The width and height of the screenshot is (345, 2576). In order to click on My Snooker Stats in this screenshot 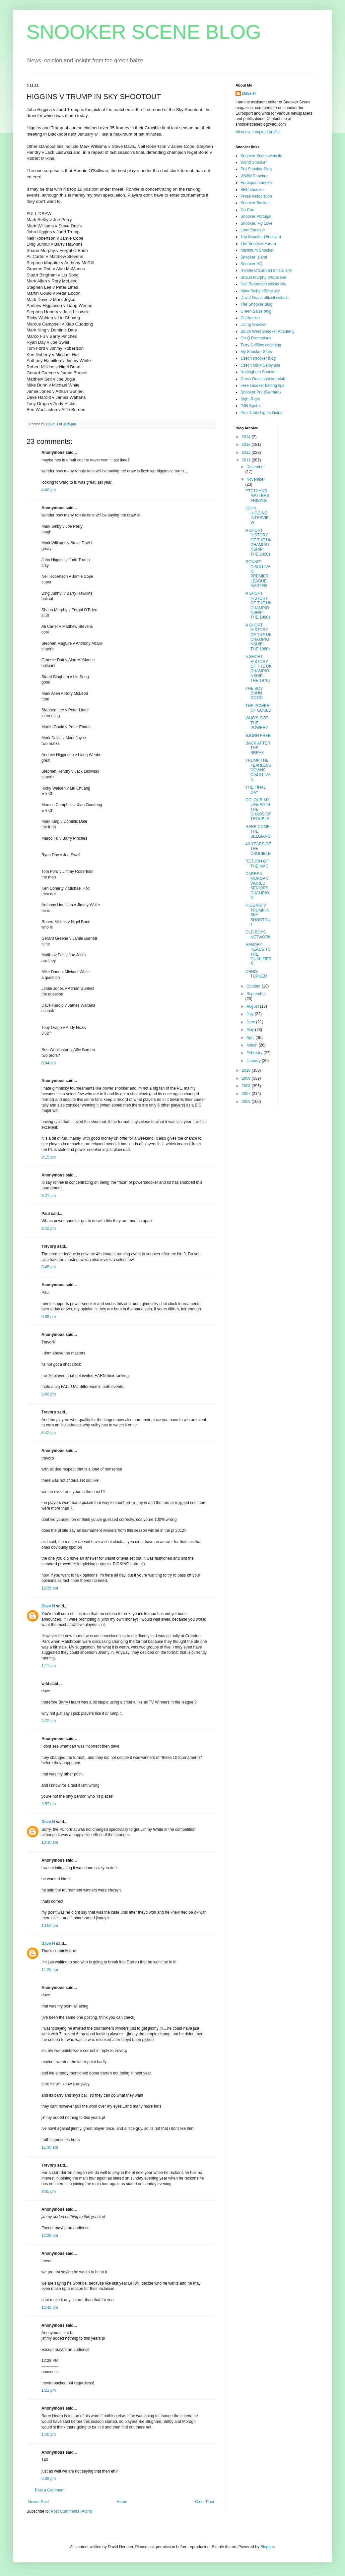, I will do `click(256, 351)`.